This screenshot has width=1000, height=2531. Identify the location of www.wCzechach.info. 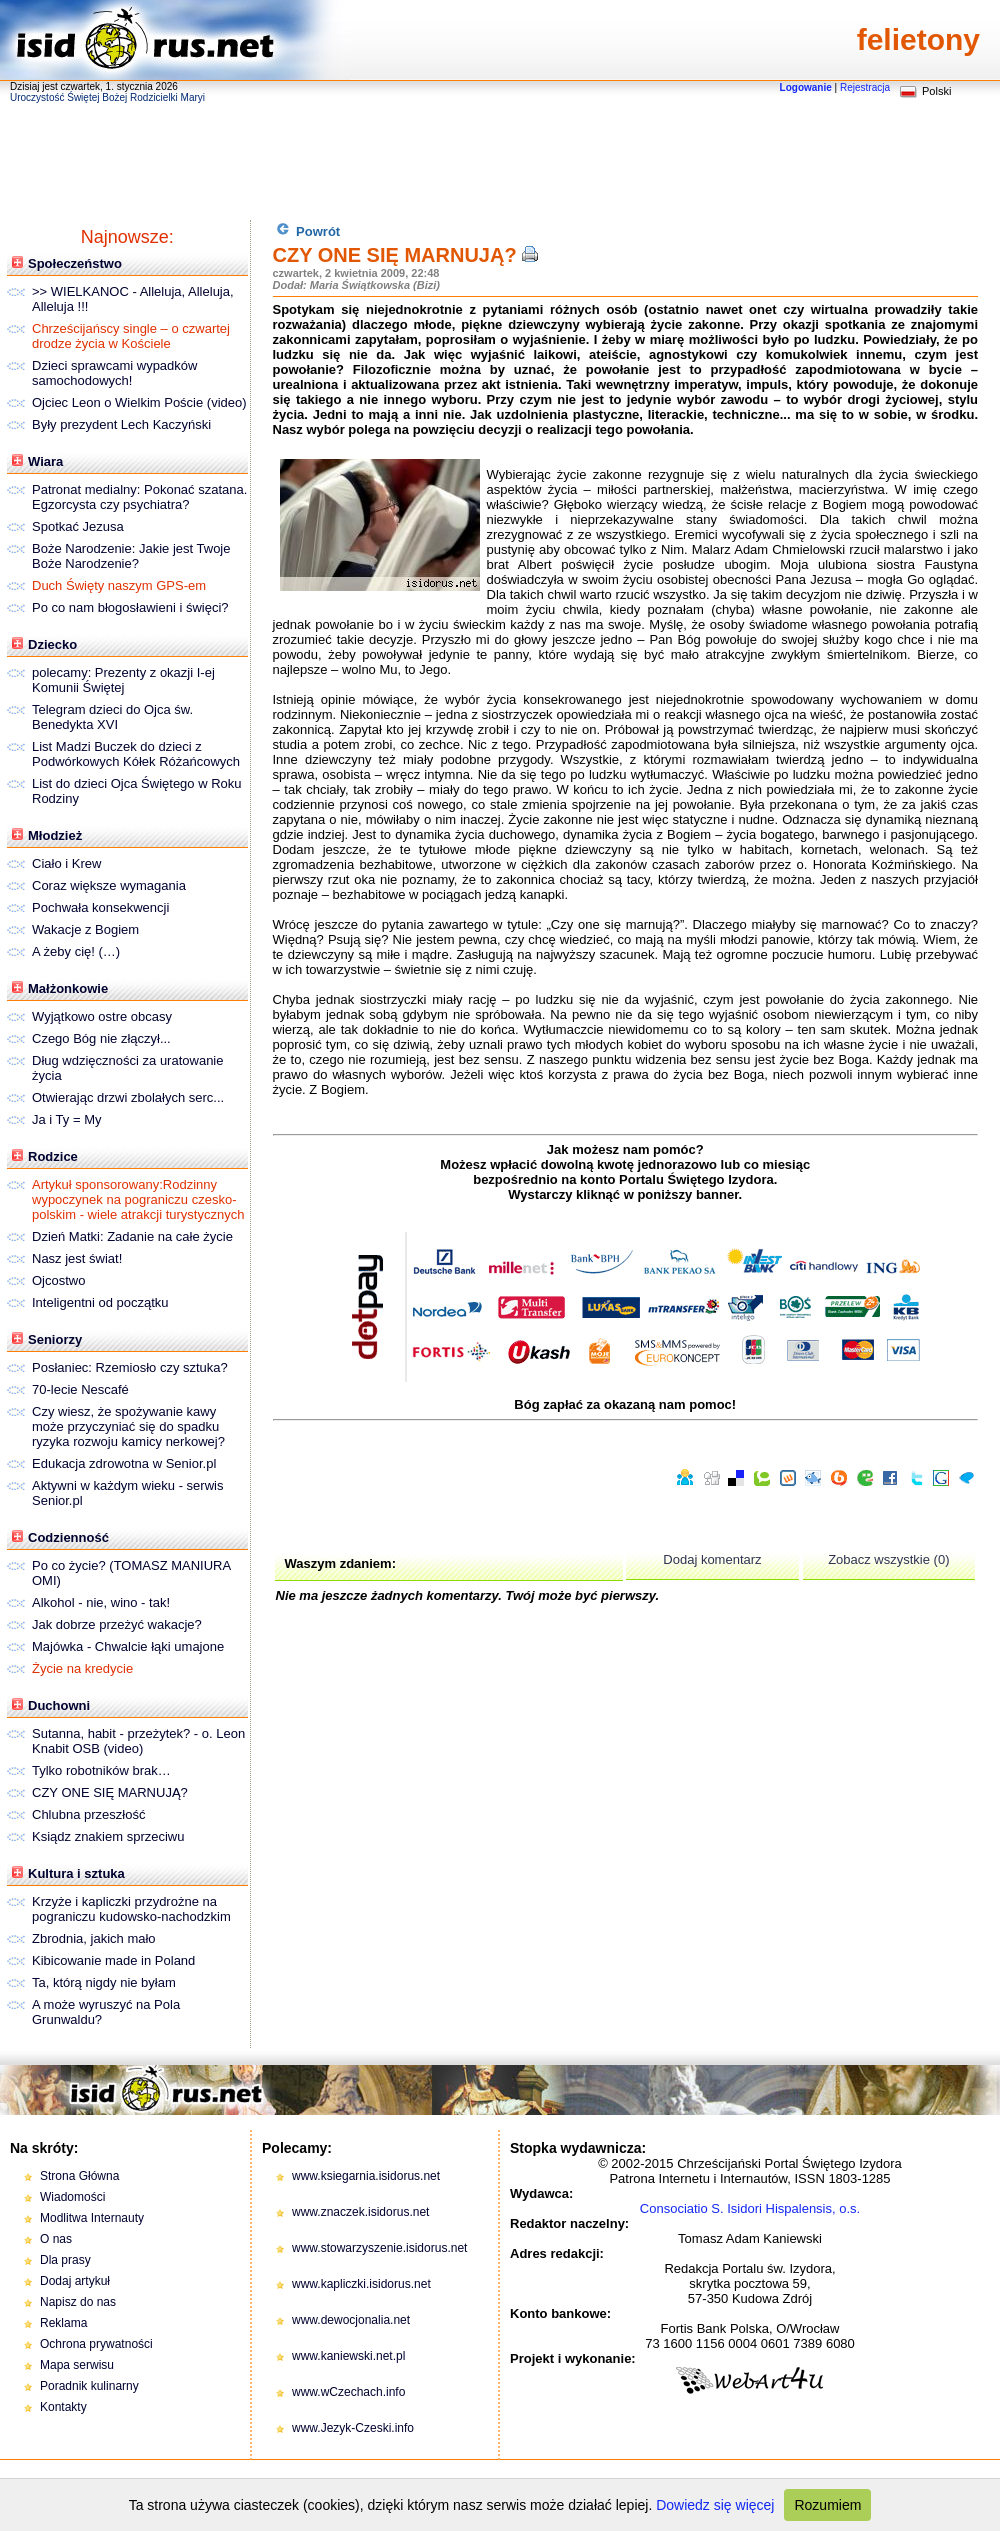
(348, 2392).